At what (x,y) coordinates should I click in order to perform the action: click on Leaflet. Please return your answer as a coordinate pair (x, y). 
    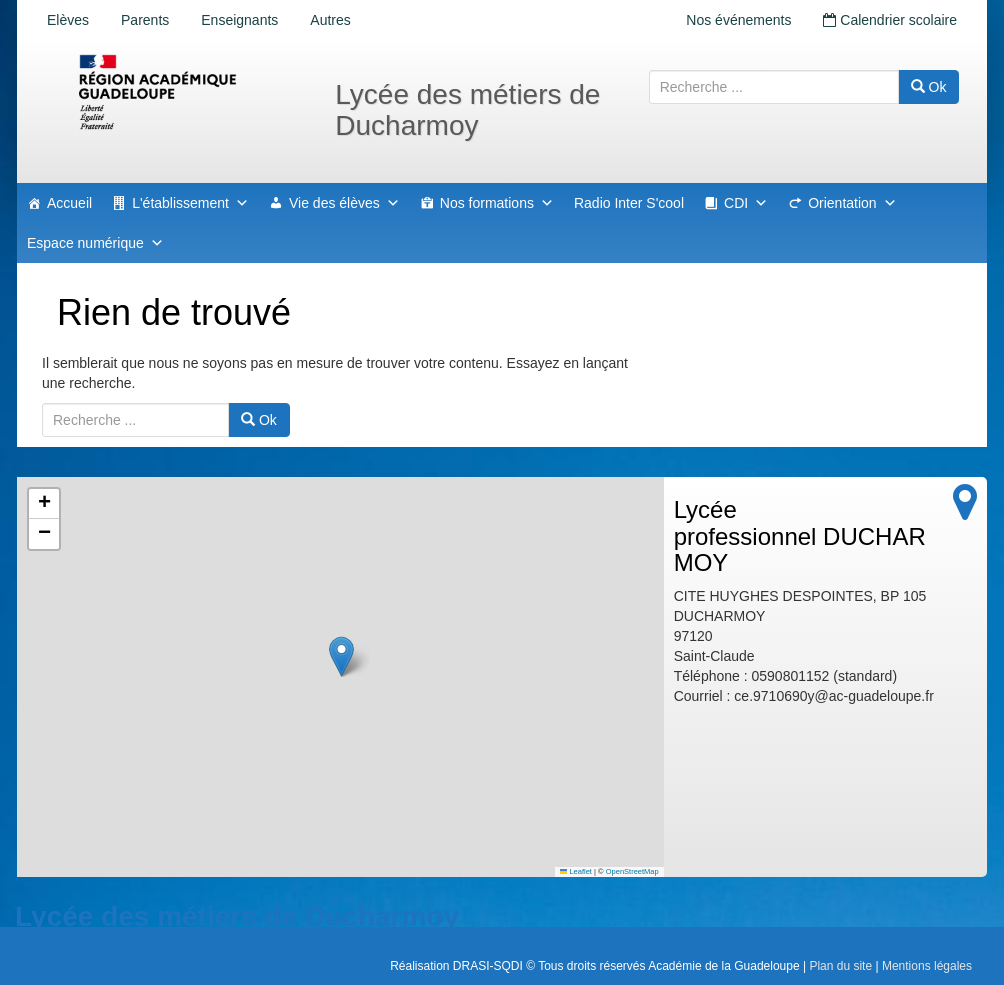
    Looking at the image, I should click on (576, 871).